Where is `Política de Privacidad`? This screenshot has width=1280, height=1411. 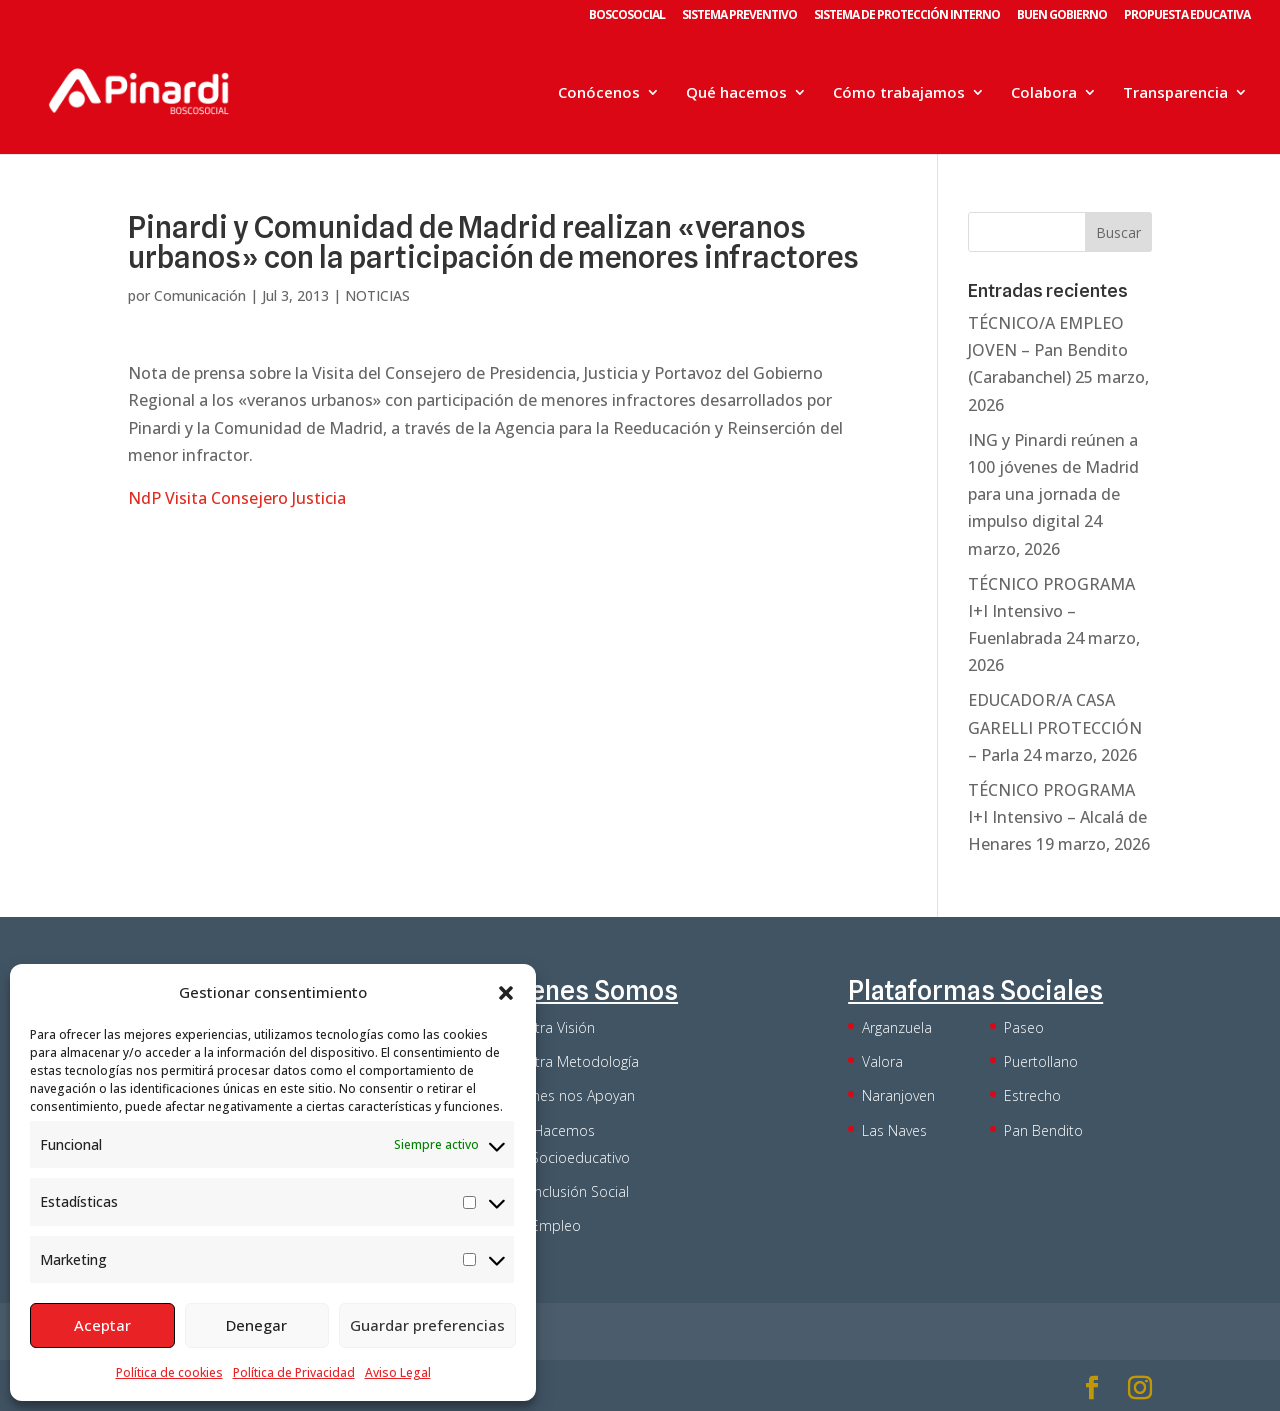
Política de Privacidad is located at coordinates (294, 1372).